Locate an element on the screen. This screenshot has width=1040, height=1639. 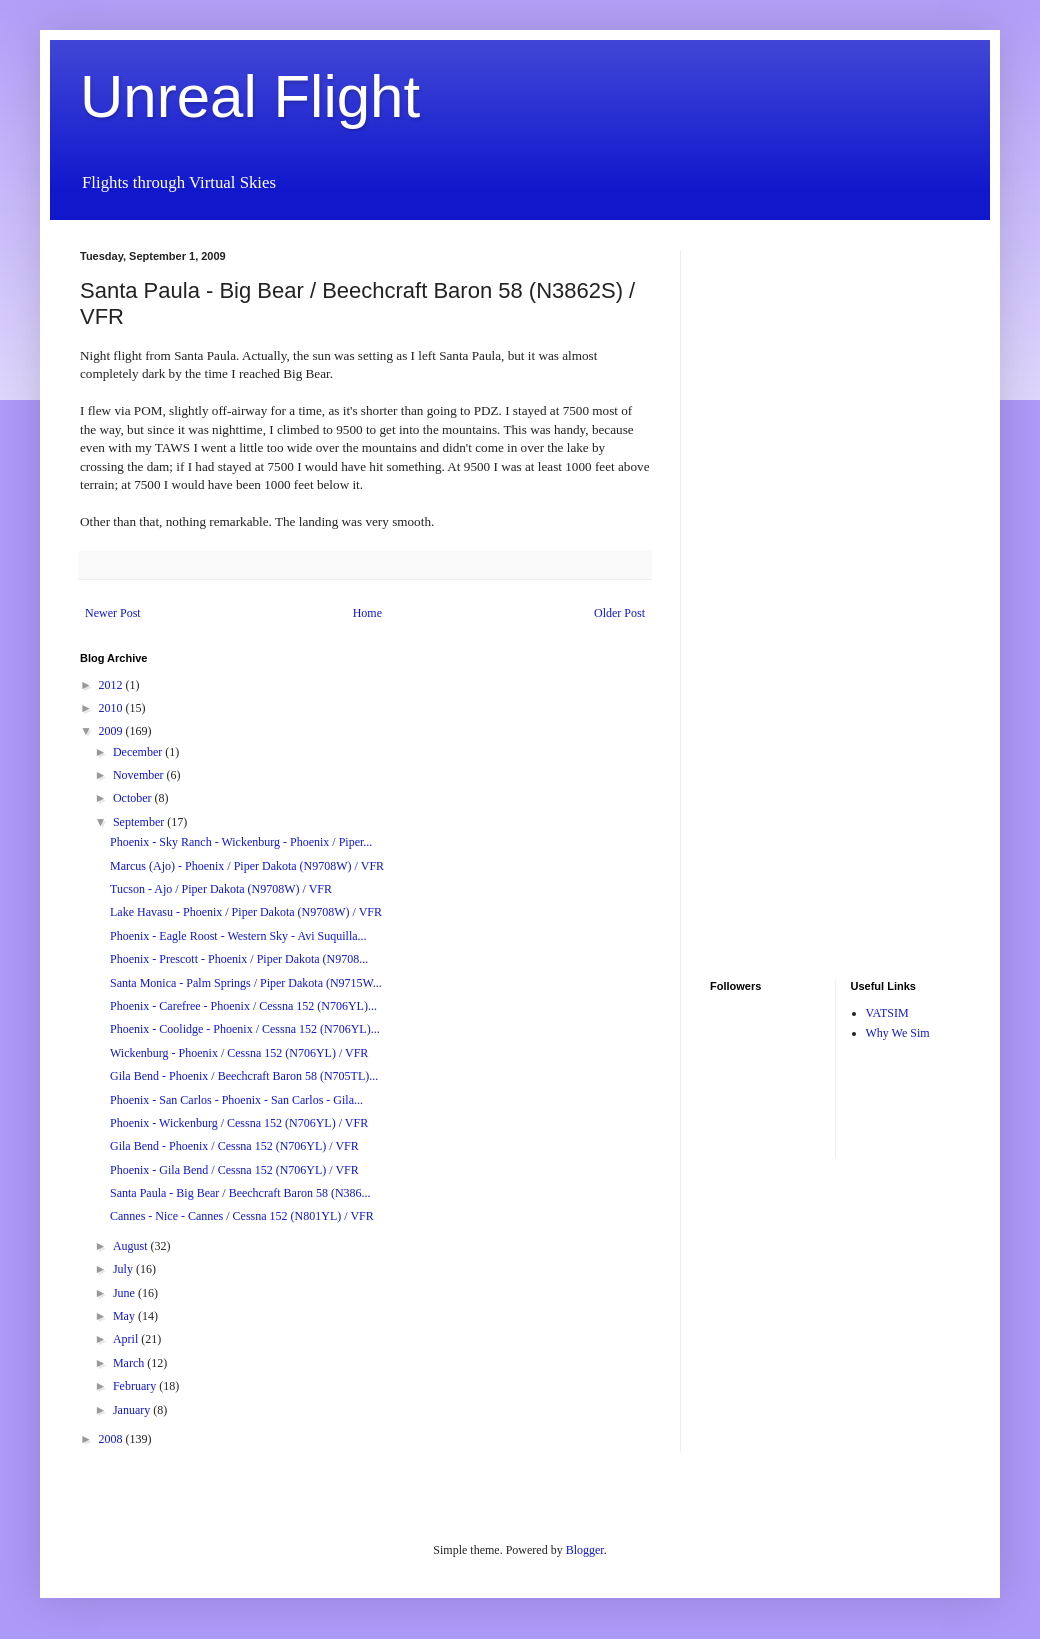
March is located at coordinates (130, 1363).